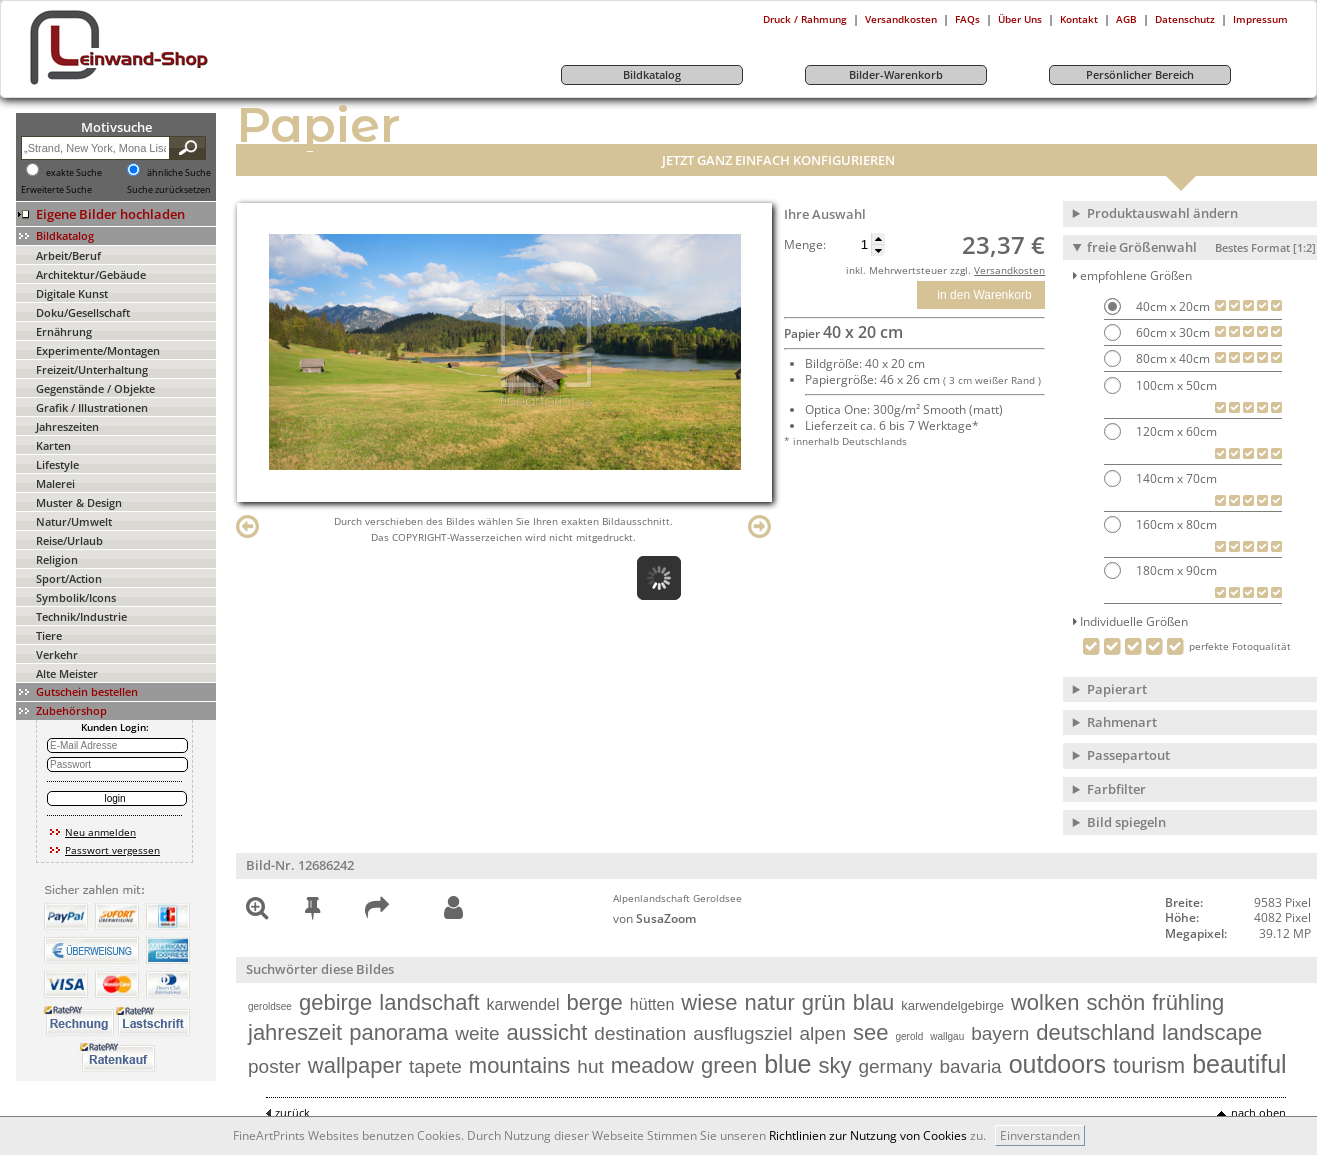 Image resolution: width=1317 pixels, height=1155 pixels. Describe the element at coordinates (729, 1065) in the screenshot. I see `green` at that location.